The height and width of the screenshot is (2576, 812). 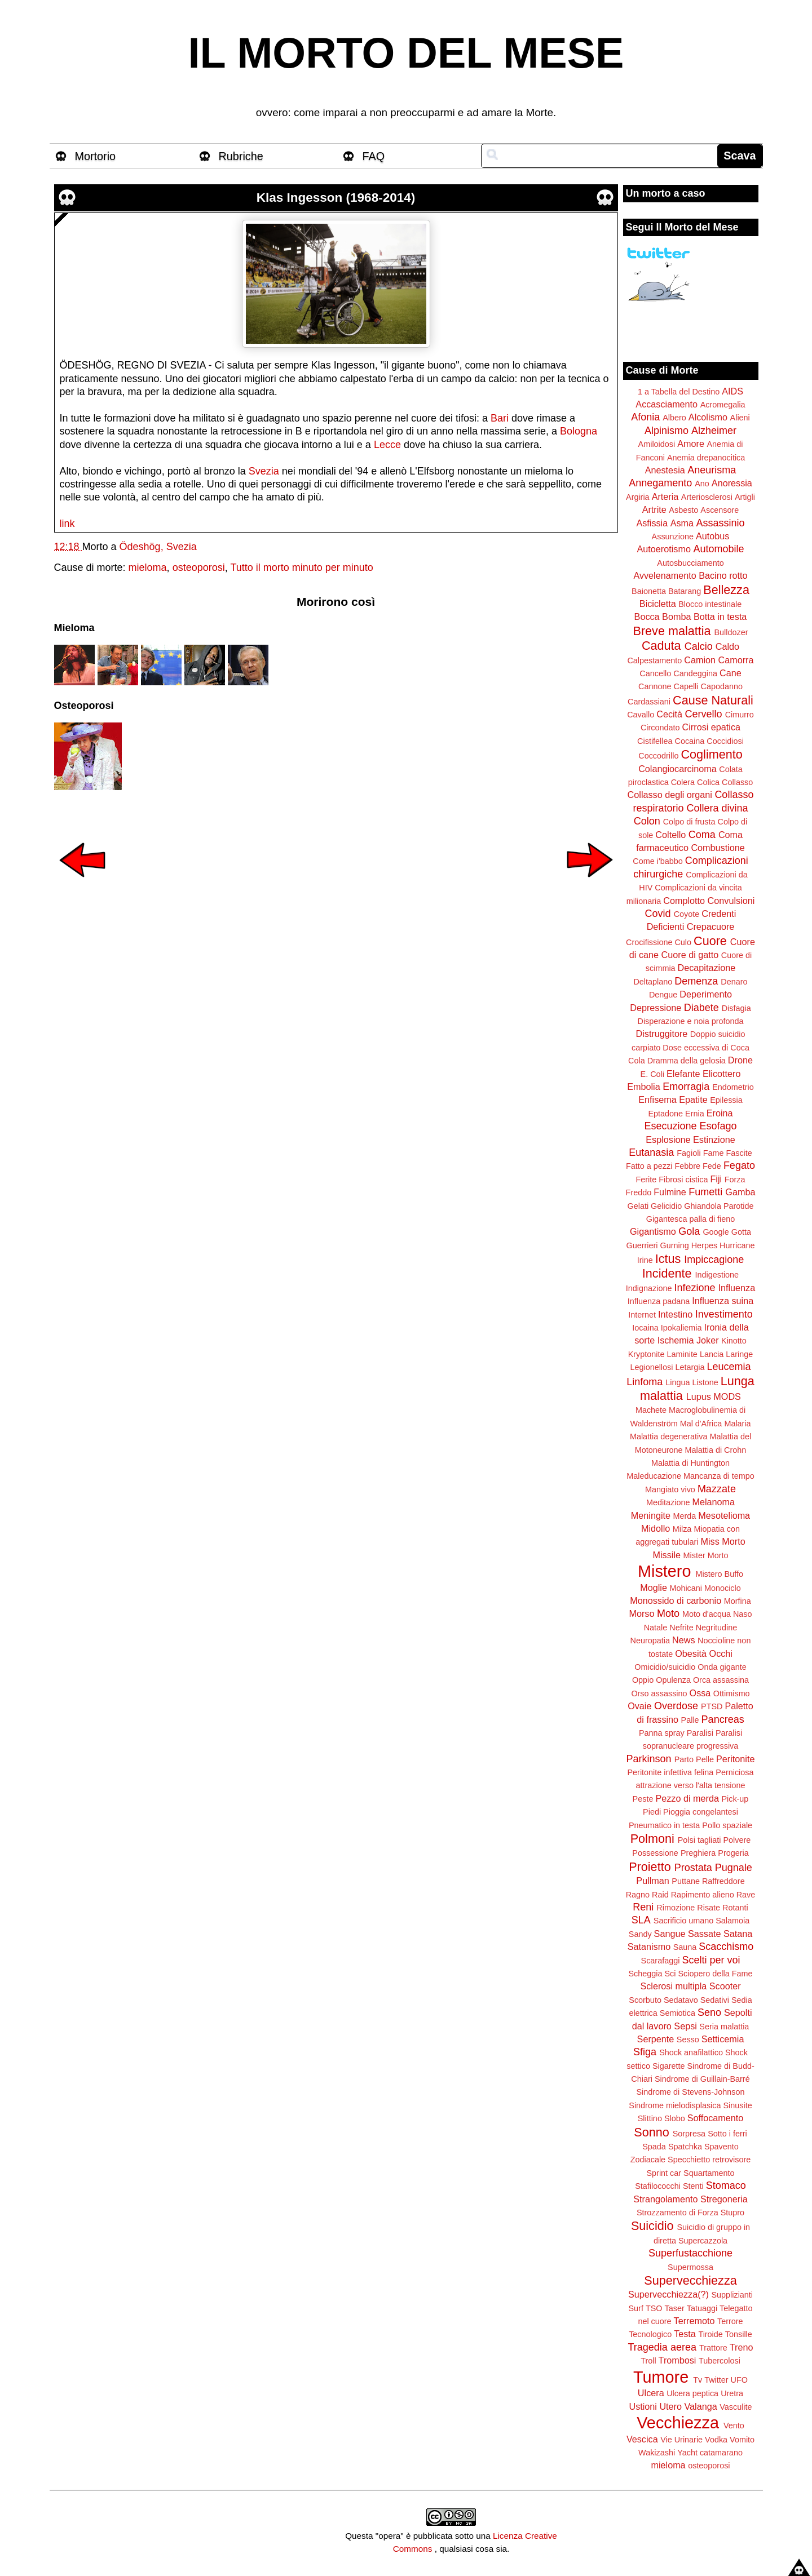 What do you see at coordinates (665, 2199) in the screenshot?
I see `Strangolamento` at bounding box center [665, 2199].